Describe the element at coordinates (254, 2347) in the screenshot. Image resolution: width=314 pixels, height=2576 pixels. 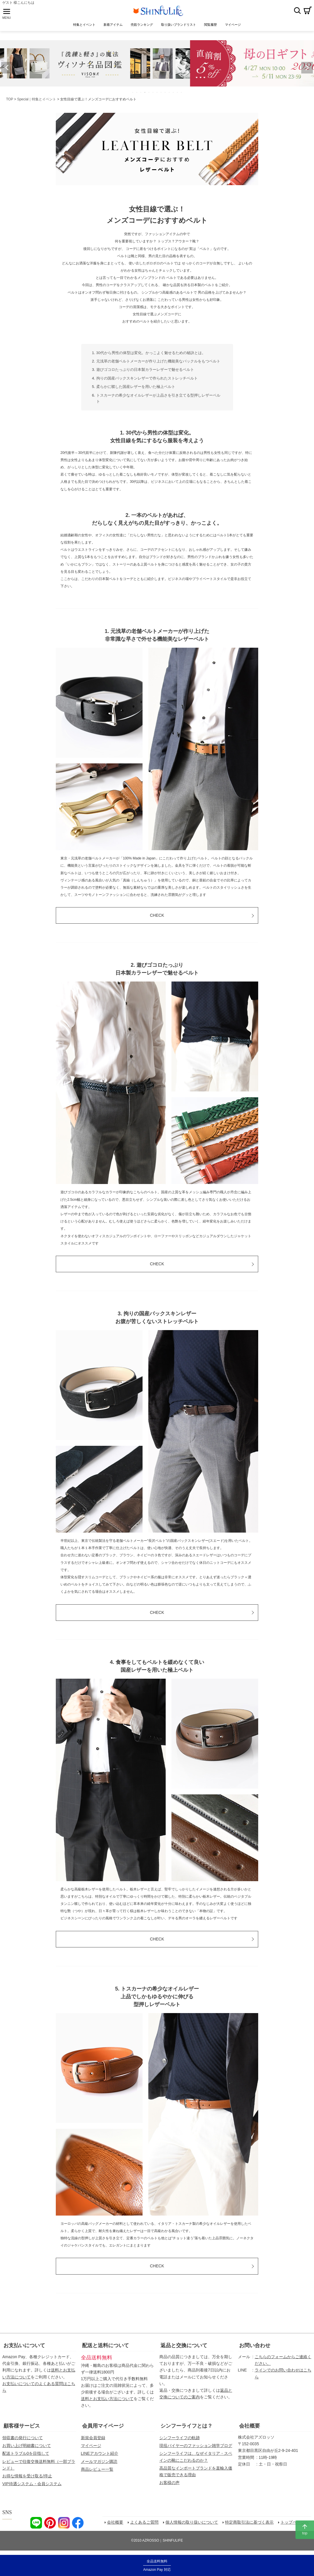
I see `お問い合わせ` at that location.